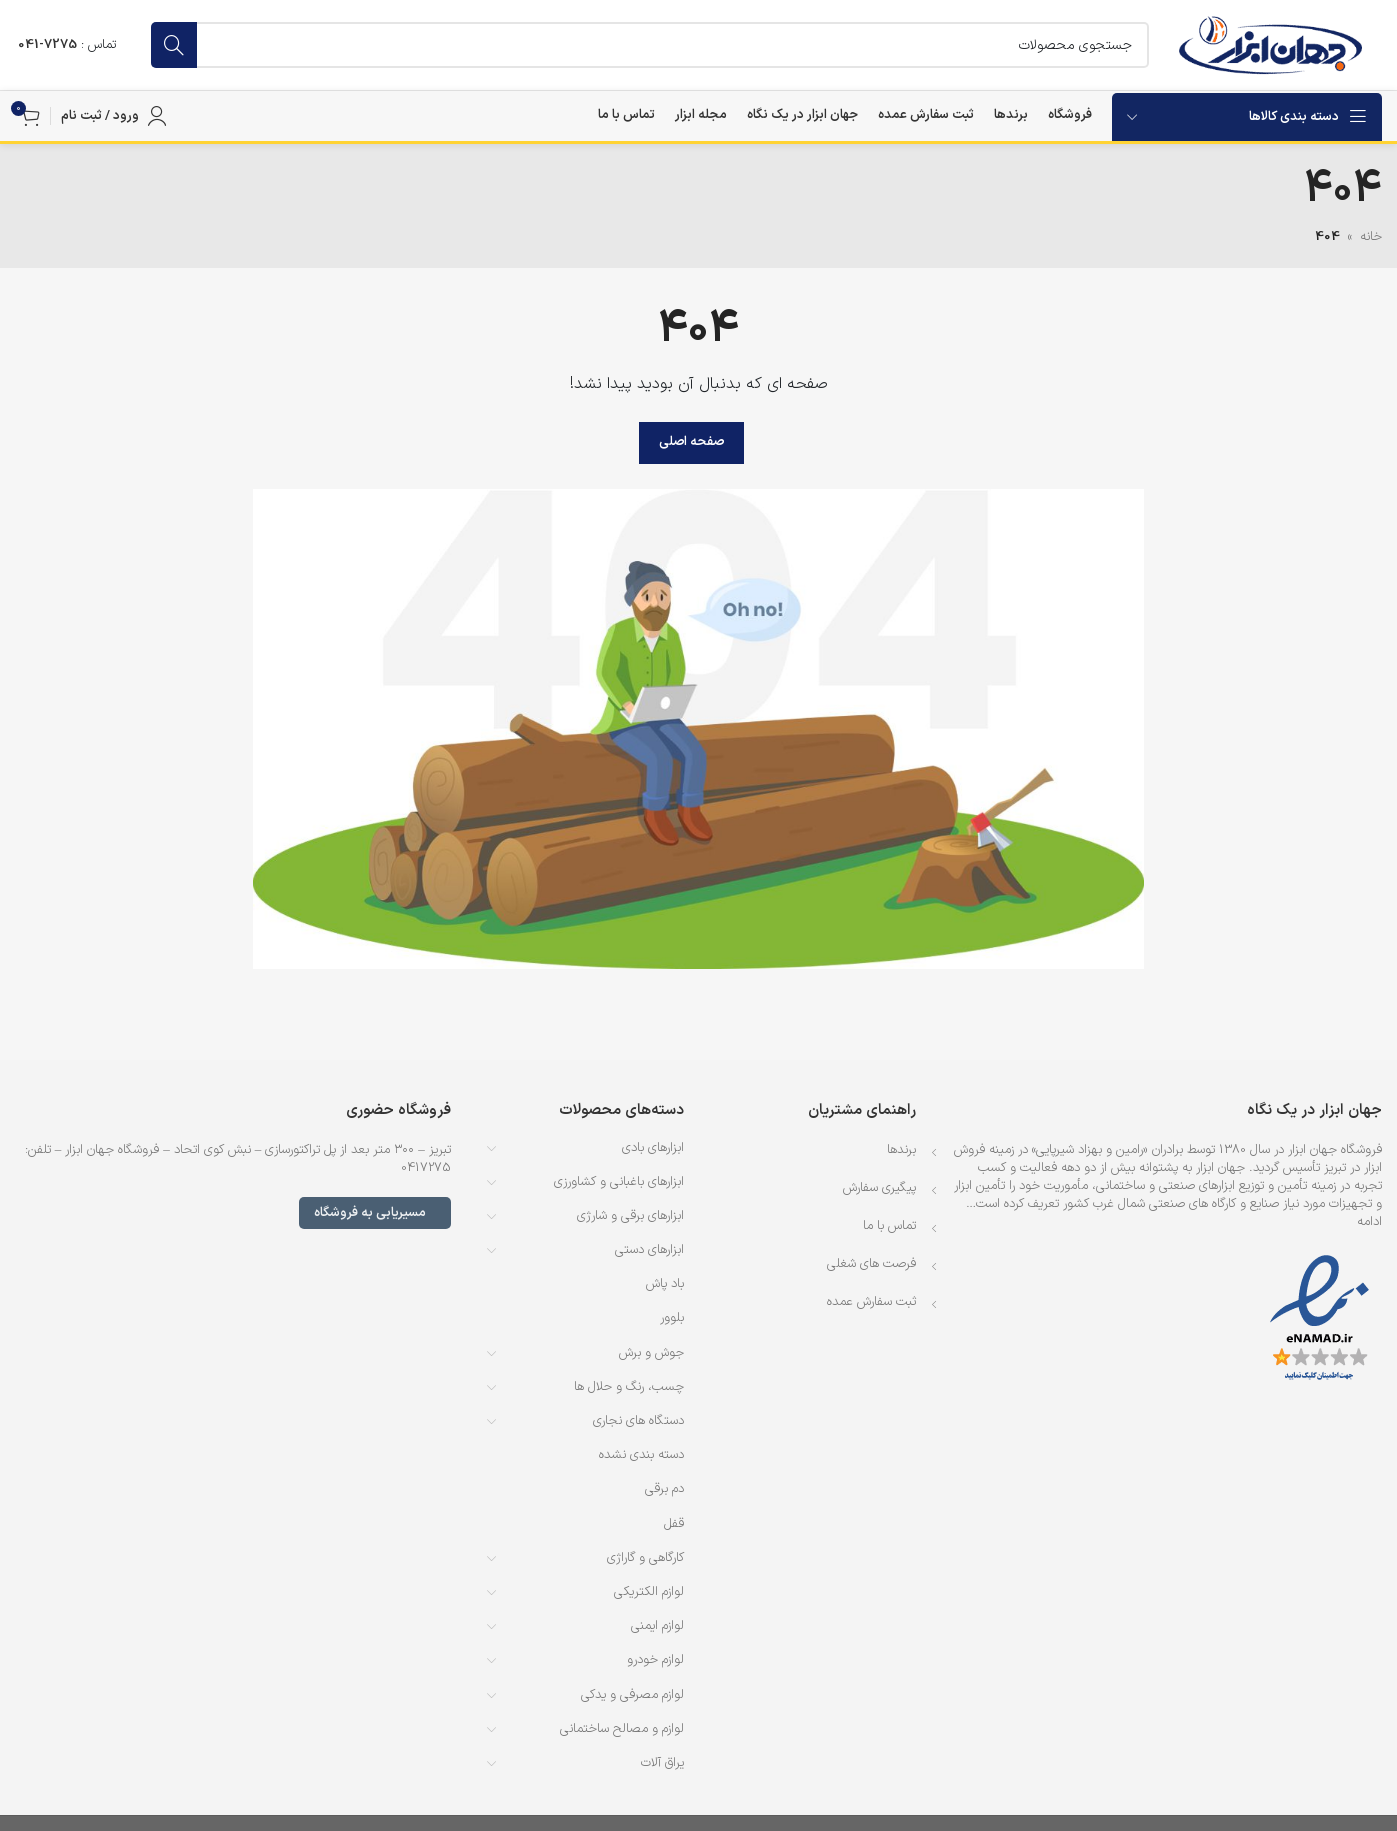 This screenshot has height=1831, width=1397. What do you see at coordinates (655, 1660) in the screenshot?
I see `لوازم خودرو` at bounding box center [655, 1660].